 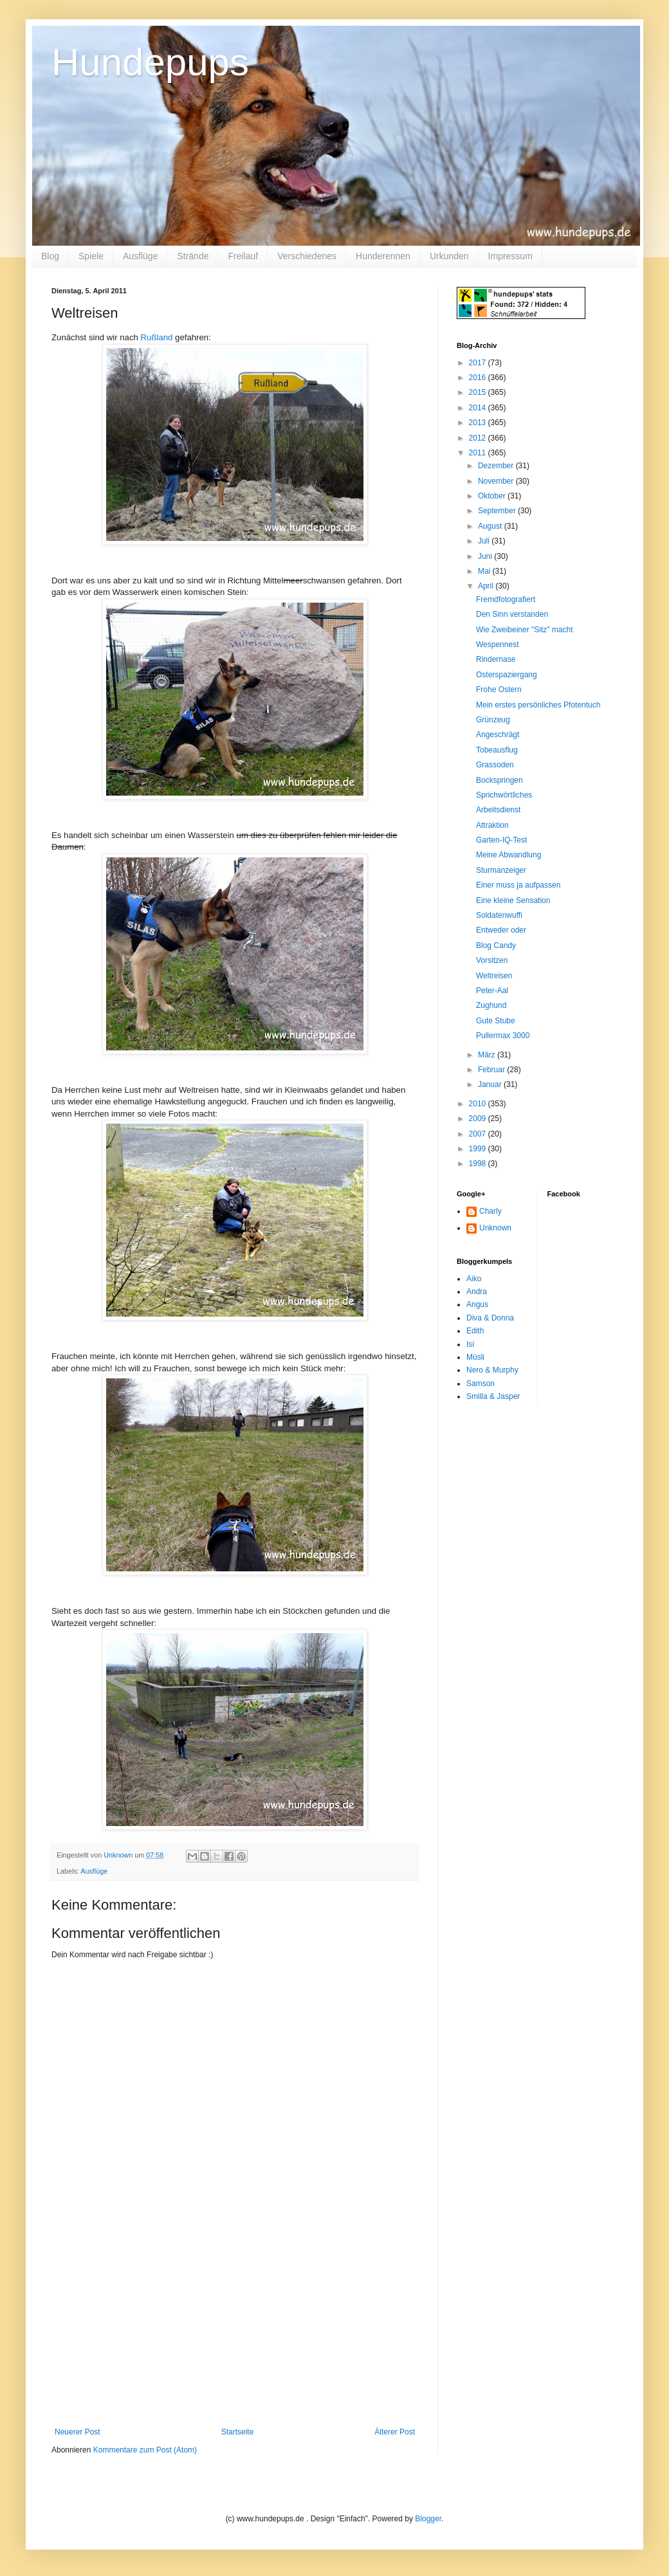 I want to click on 2010, so click(x=478, y=1103).